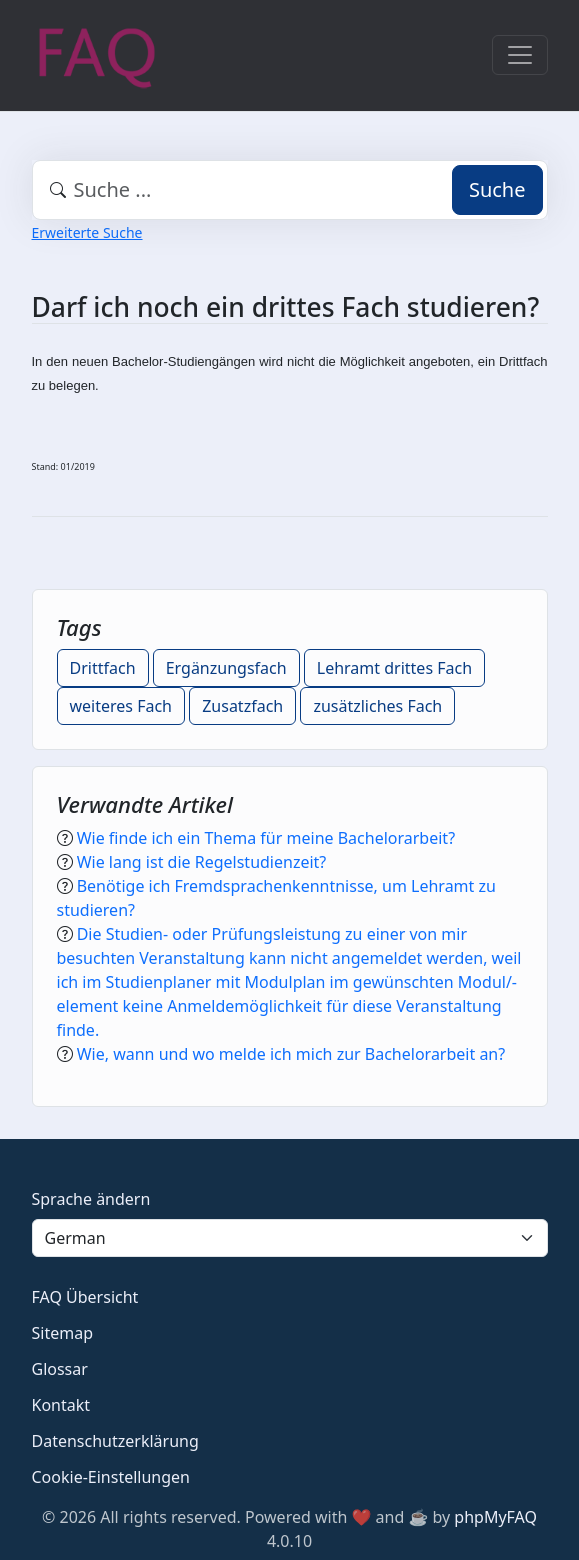 Image resolution: width=579 pixels, height=1560 pixels. What do you see at coordinates (202, 862) in the screenshot?
I see `Wie lang ist die Regelstudienzeit?` at bounding box center [202, 862].